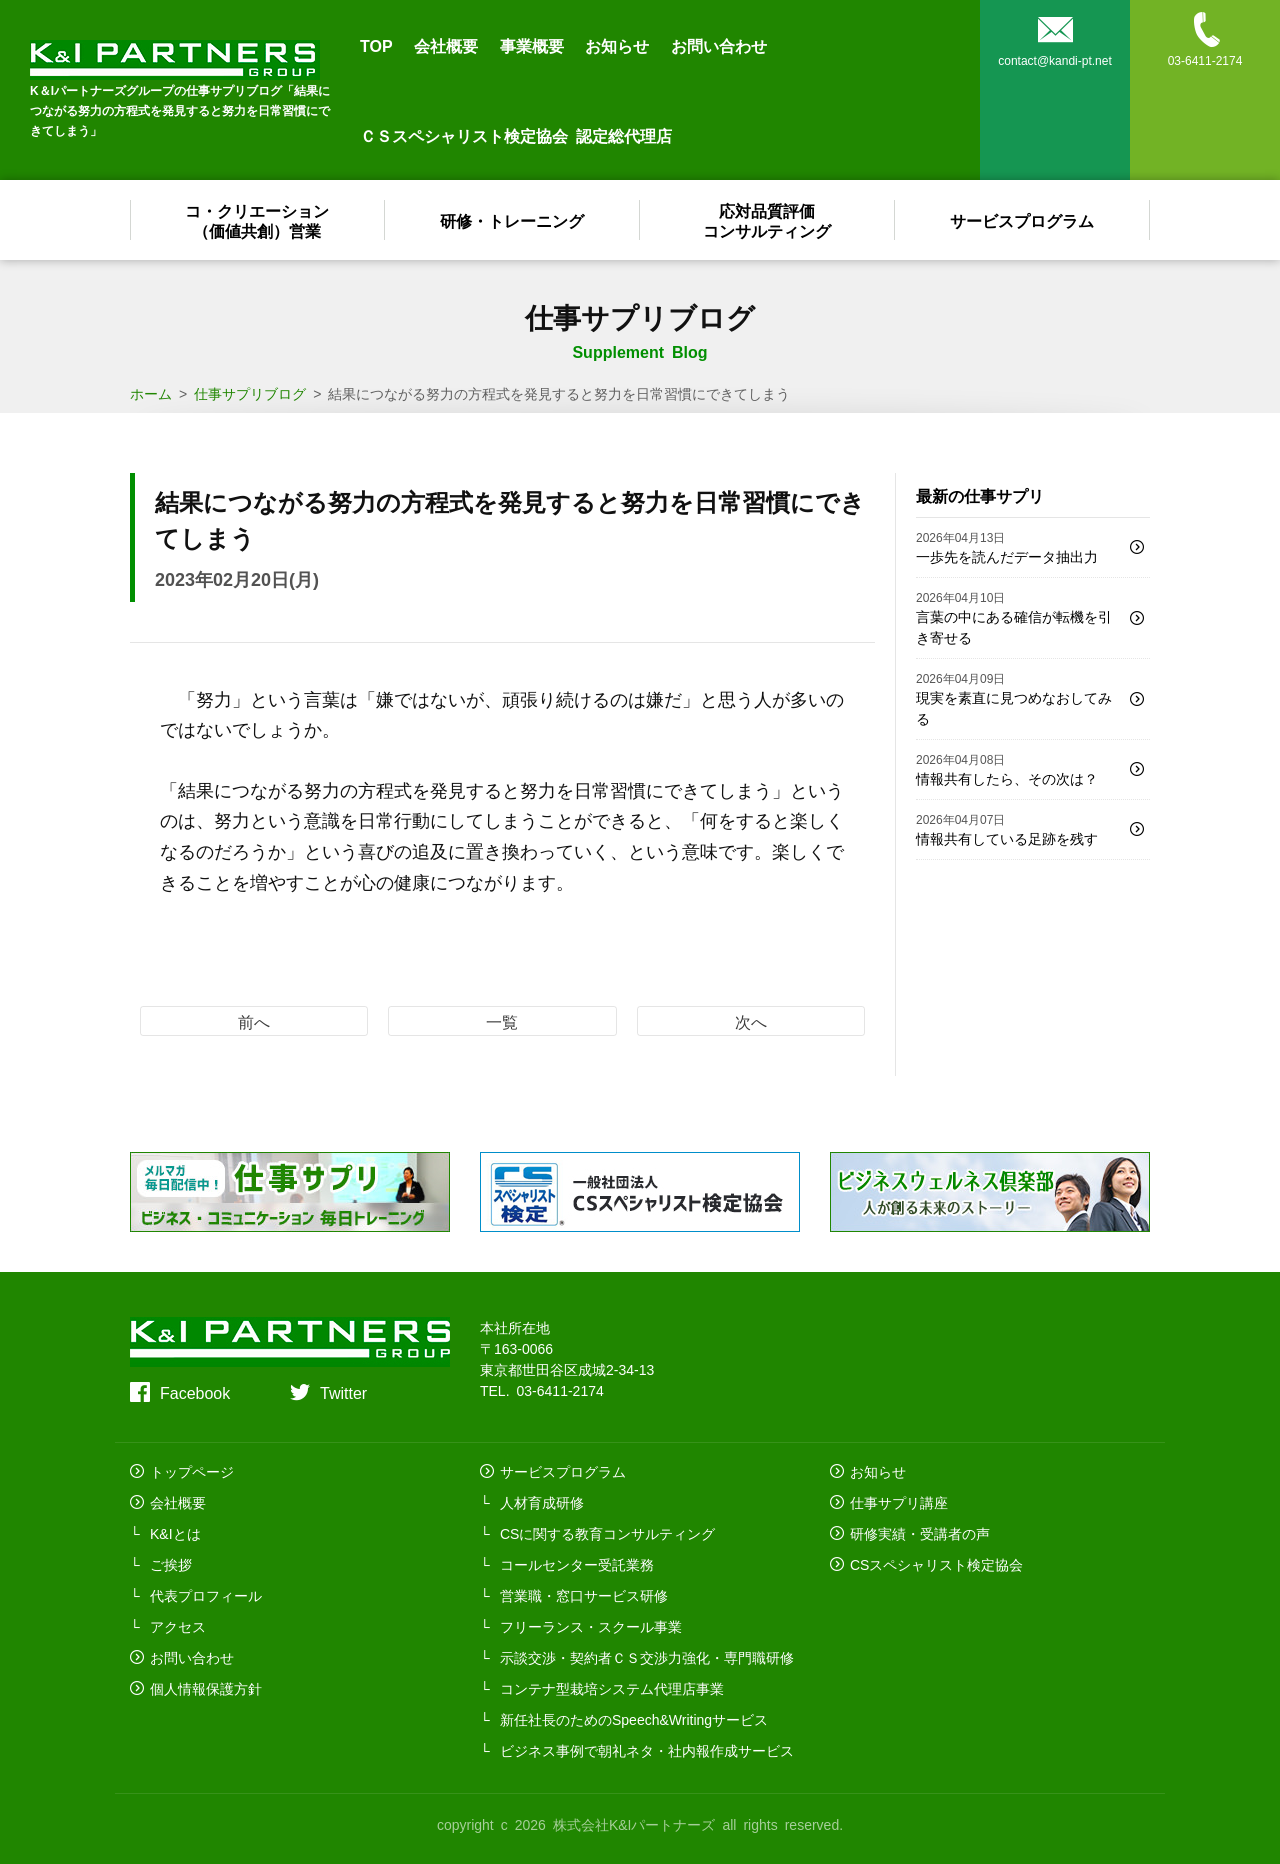 The image size is (1280, 1864). Describe the element at coordinates (513, 220) in the screenshot. I see `研修・トレーニング` at that location.